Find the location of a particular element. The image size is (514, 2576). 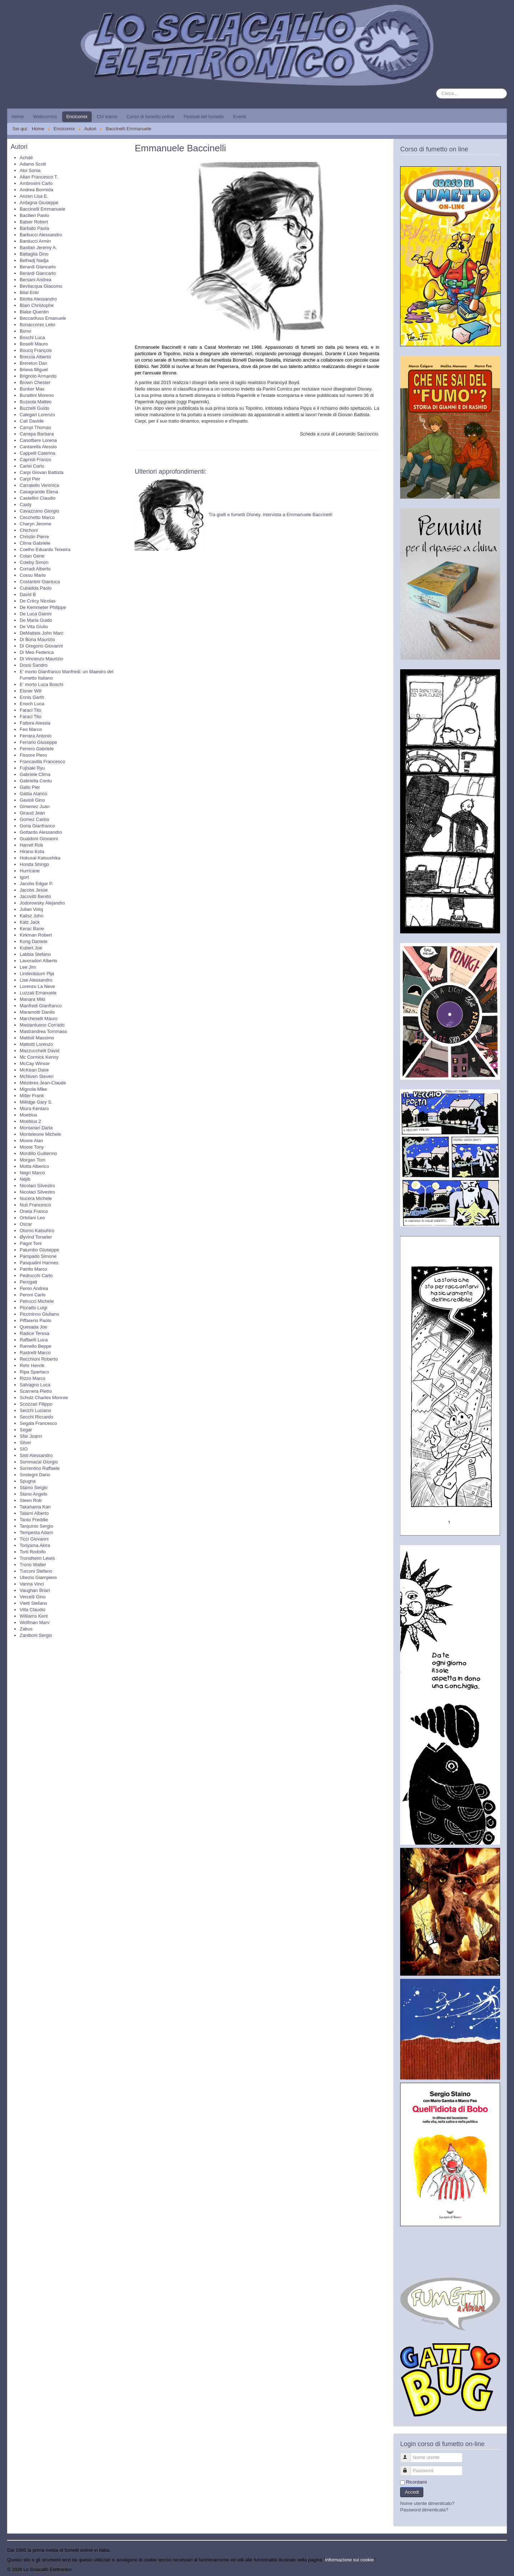

Sfar Joann is located at coordinates (31, 1436).